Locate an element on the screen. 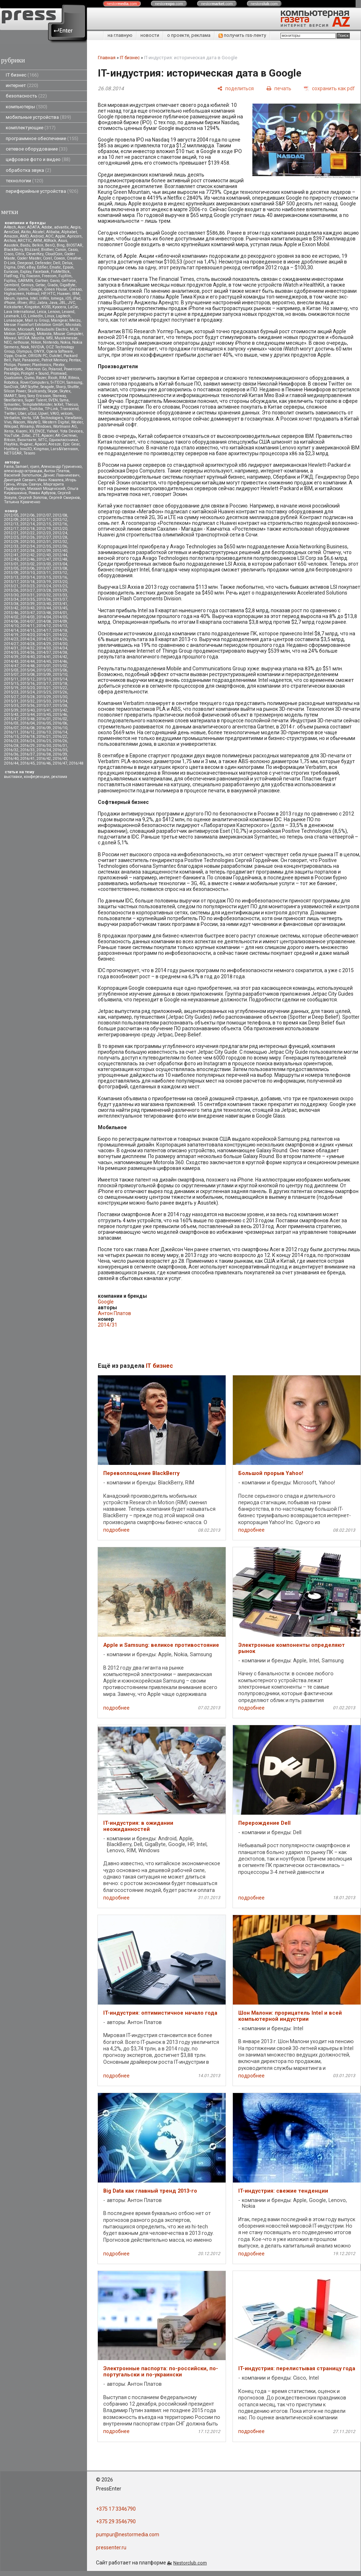  InWin is located at coordinates (44, 298).